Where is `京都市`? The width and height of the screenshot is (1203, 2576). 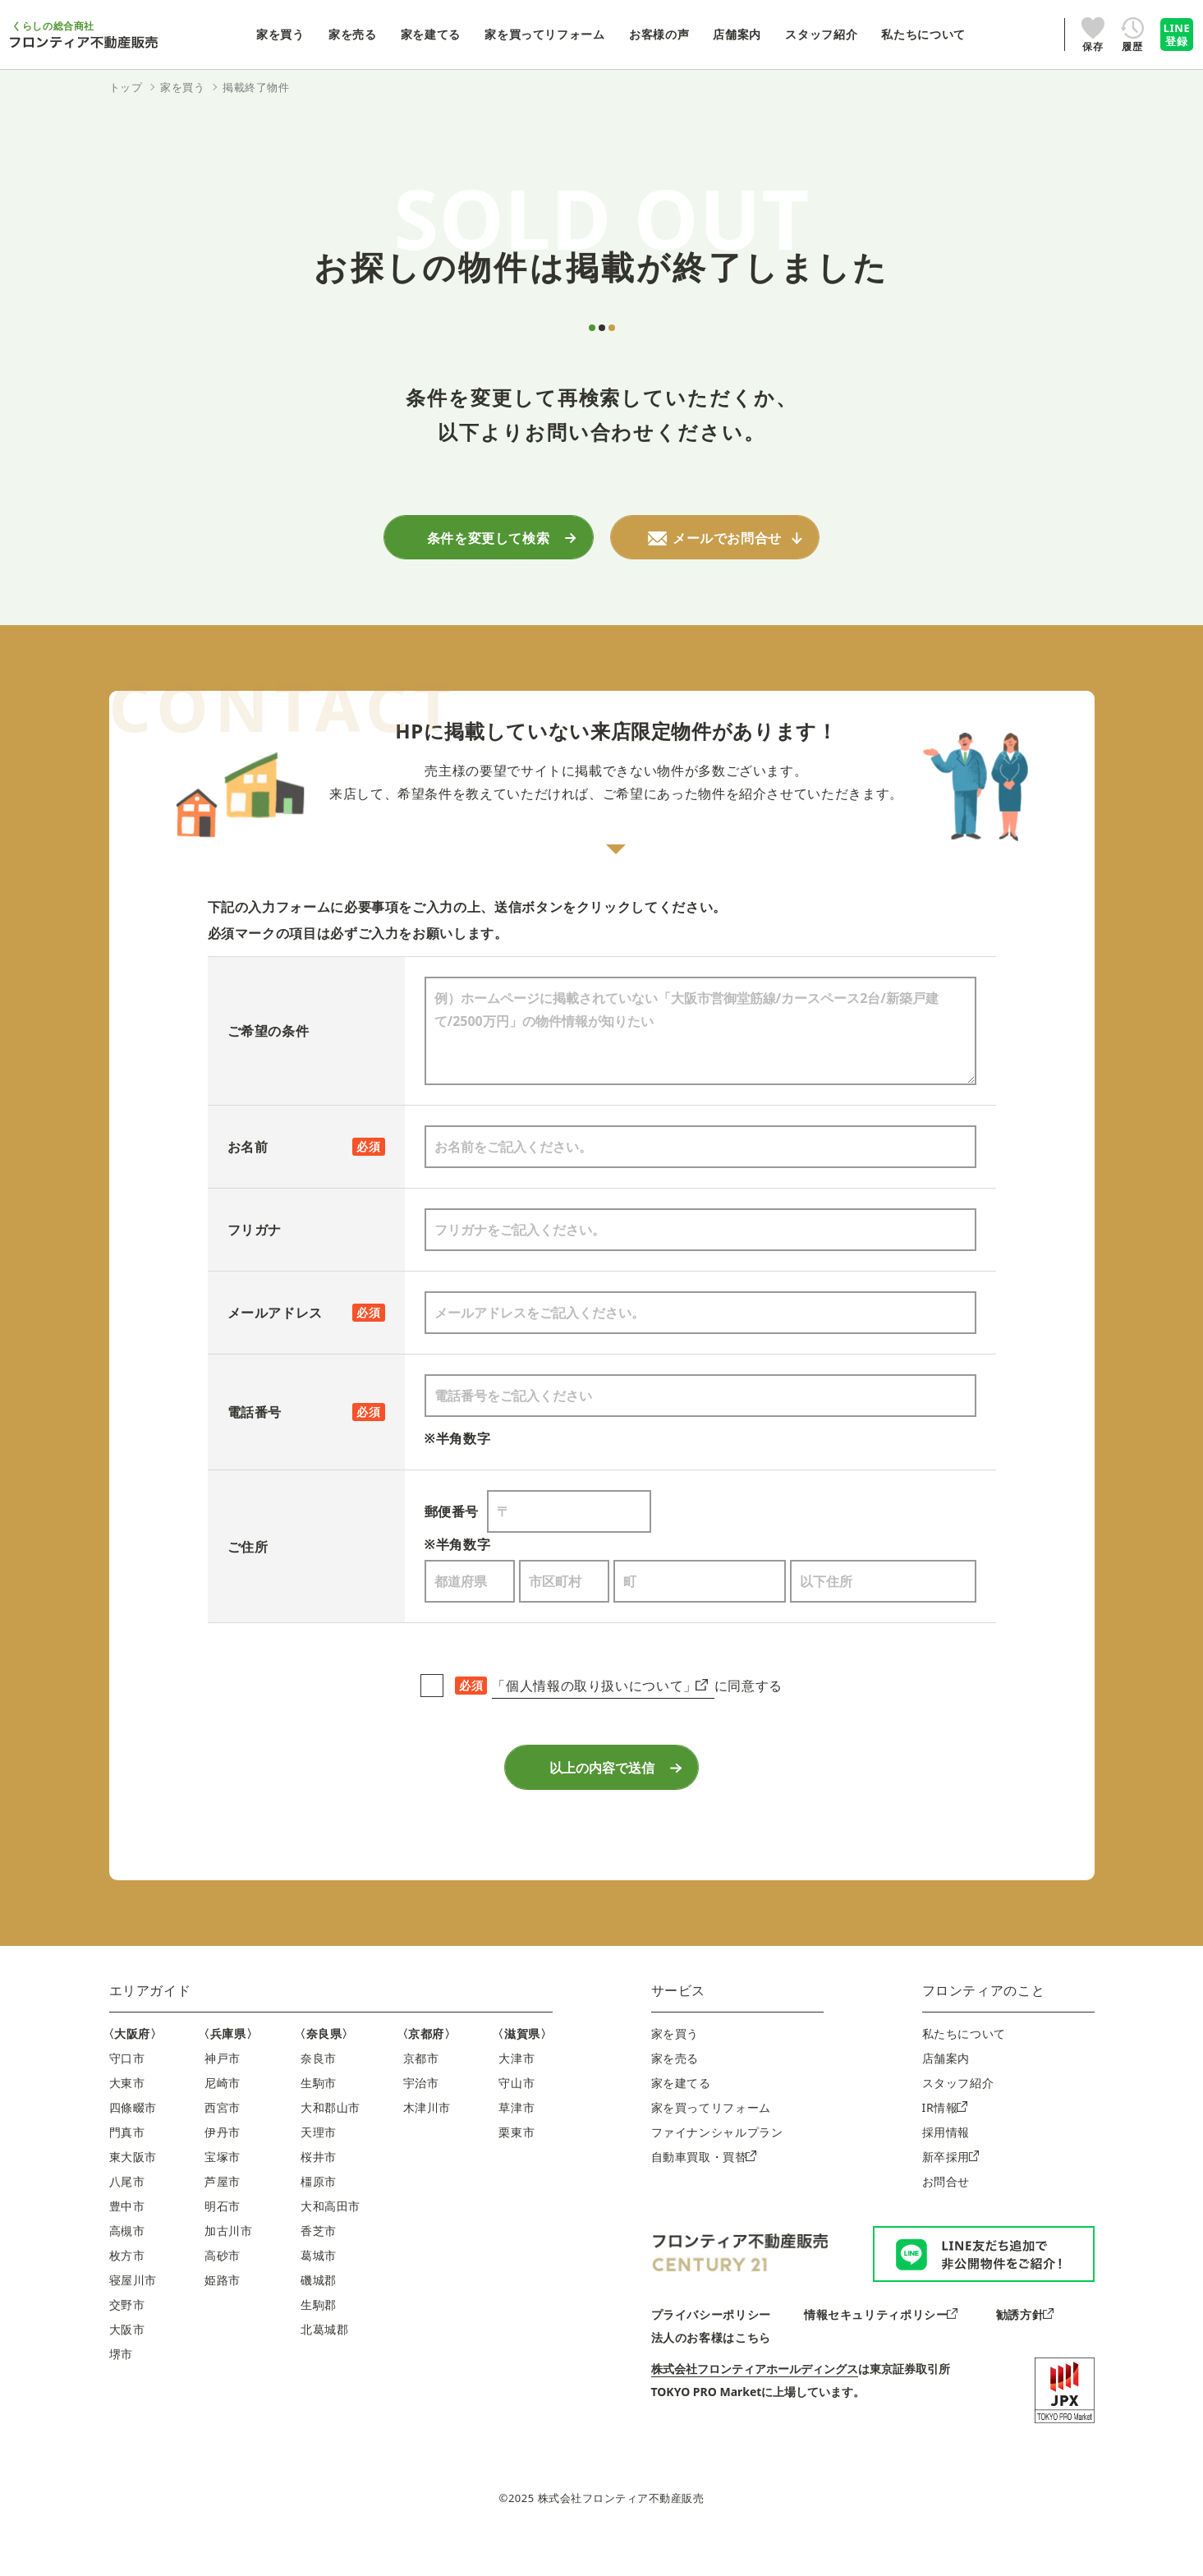
京都市 is located at coordinates (421, 2093).